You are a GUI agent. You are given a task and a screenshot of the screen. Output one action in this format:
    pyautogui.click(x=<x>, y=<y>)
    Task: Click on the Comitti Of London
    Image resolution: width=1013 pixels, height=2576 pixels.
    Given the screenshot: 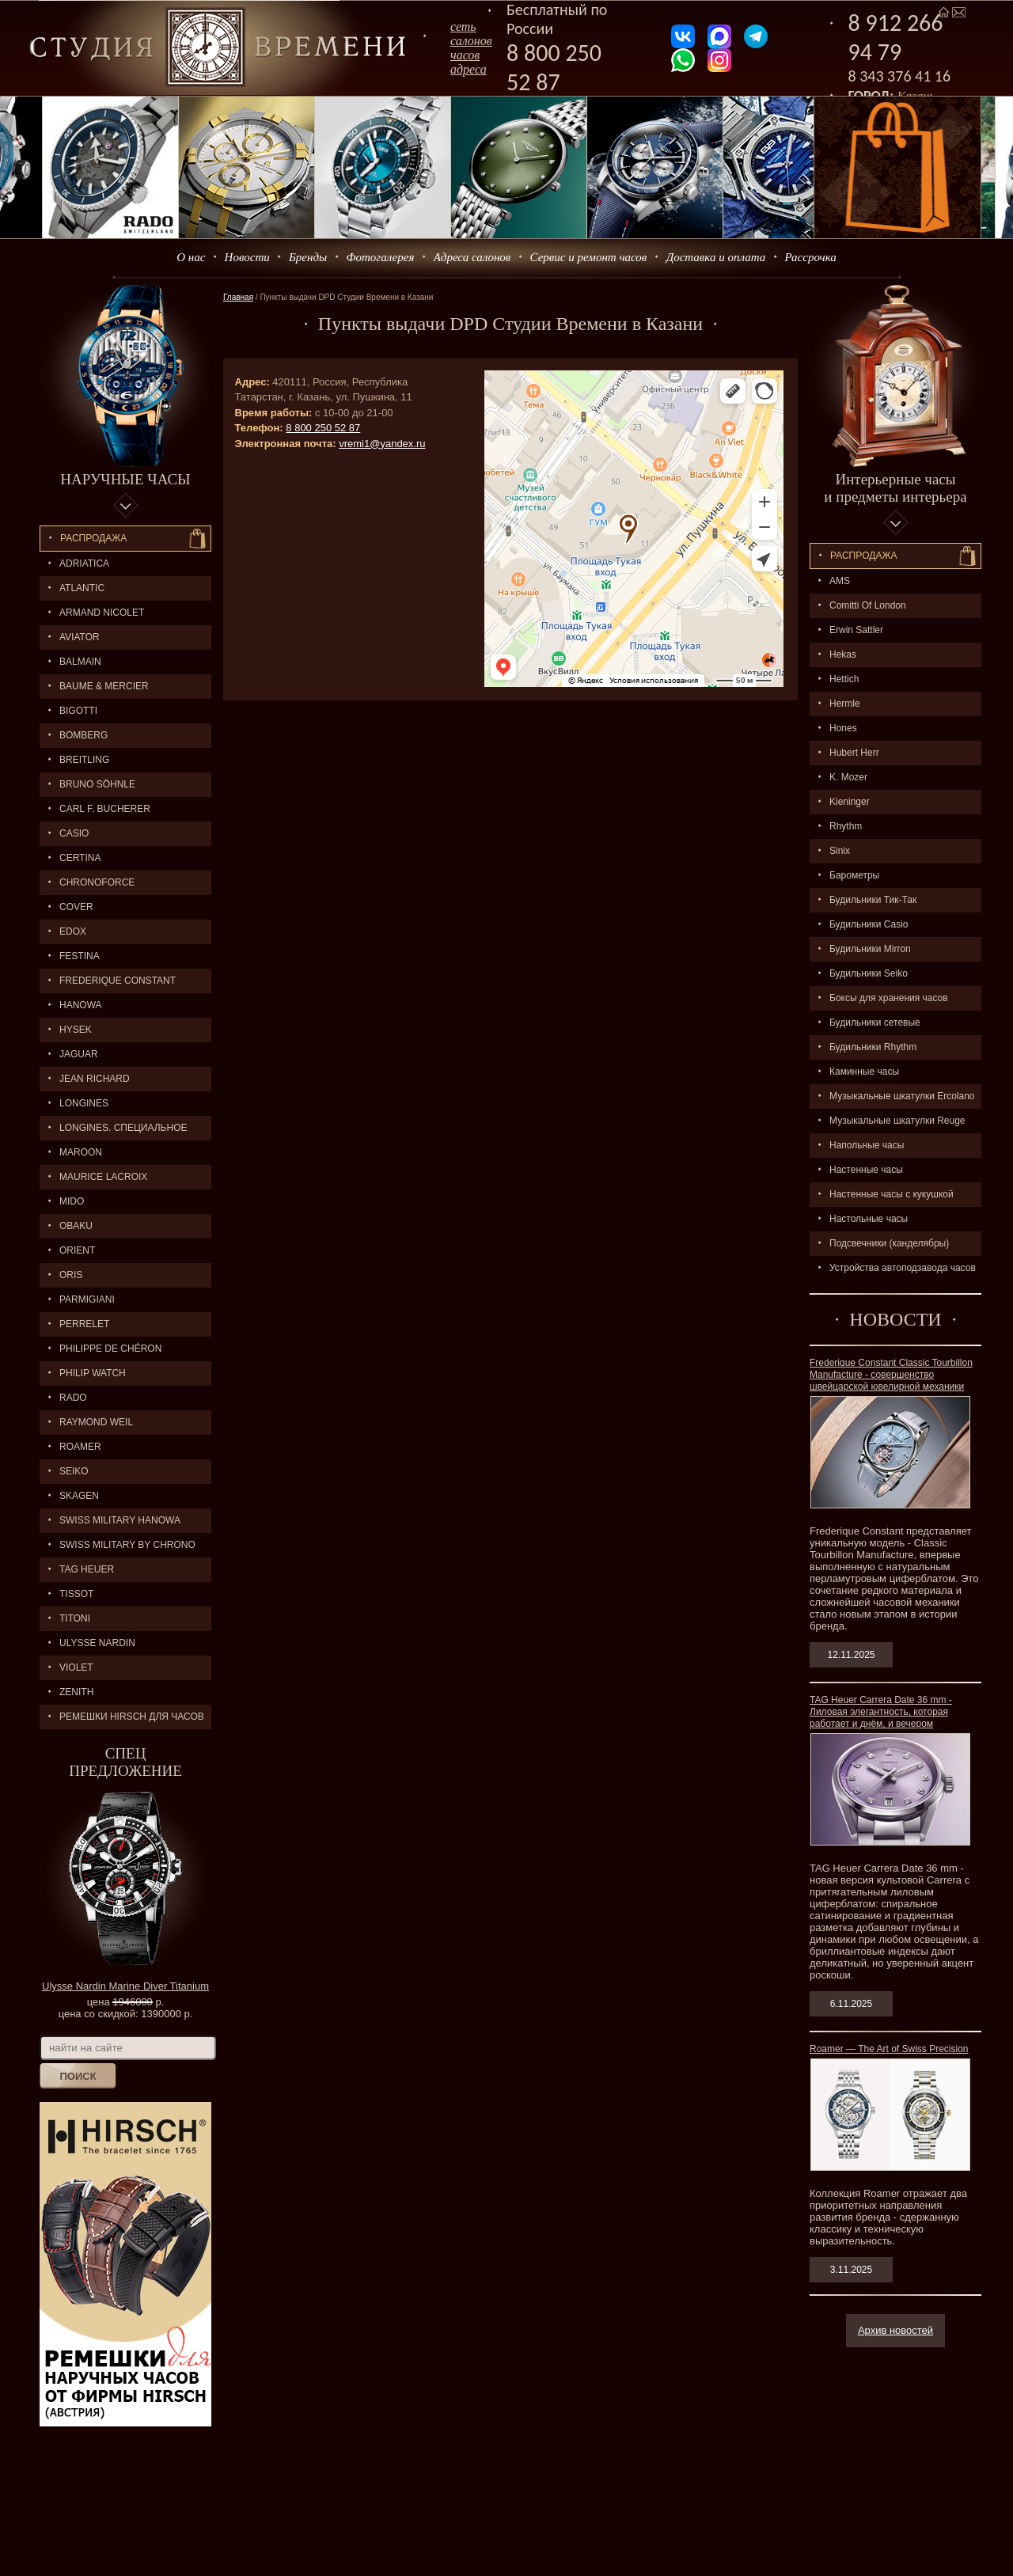 What is the action you would take?
    pyautogui.click(x=867, y=605)
    